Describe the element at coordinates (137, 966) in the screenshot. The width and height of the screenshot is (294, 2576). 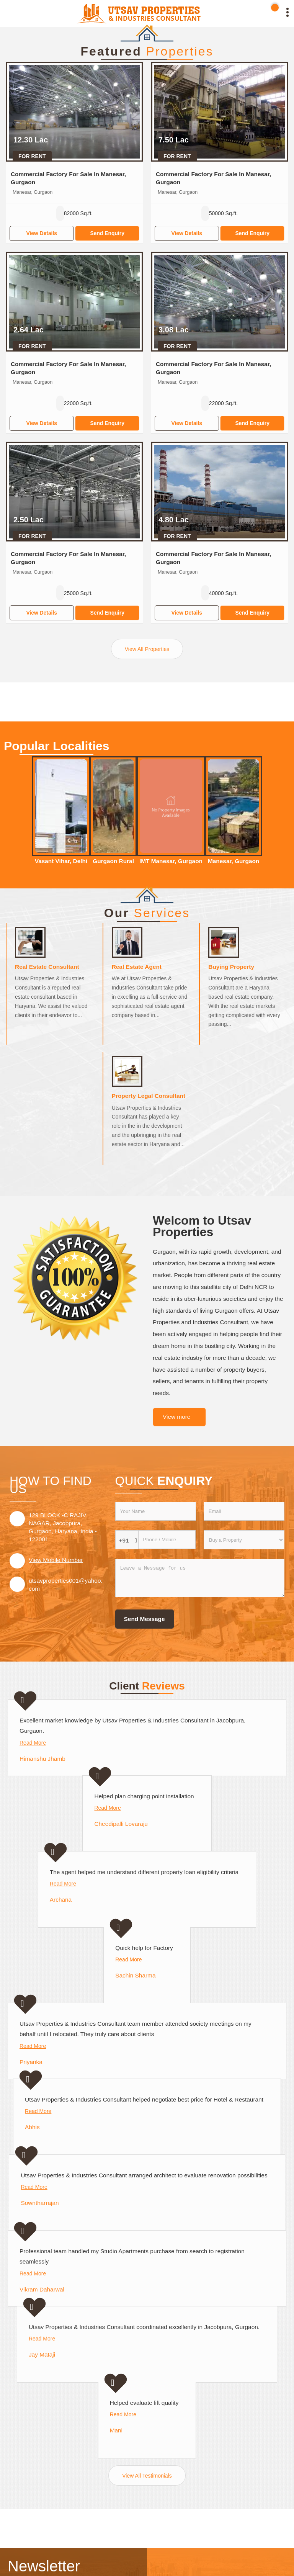
I see `Real Estate Agent` at that location.